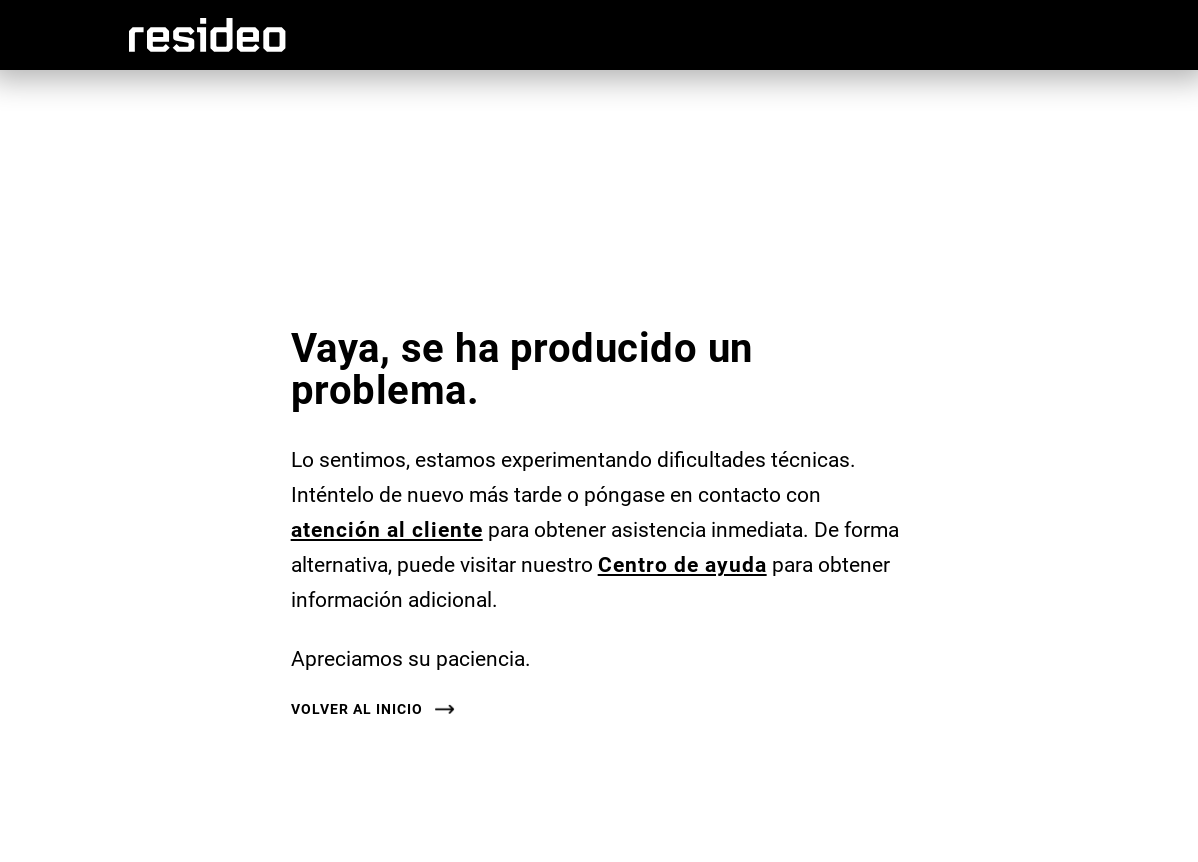  Describe the element at coordinates (357, 709) in the screenshot. I see `Volver al inicio` at that location.